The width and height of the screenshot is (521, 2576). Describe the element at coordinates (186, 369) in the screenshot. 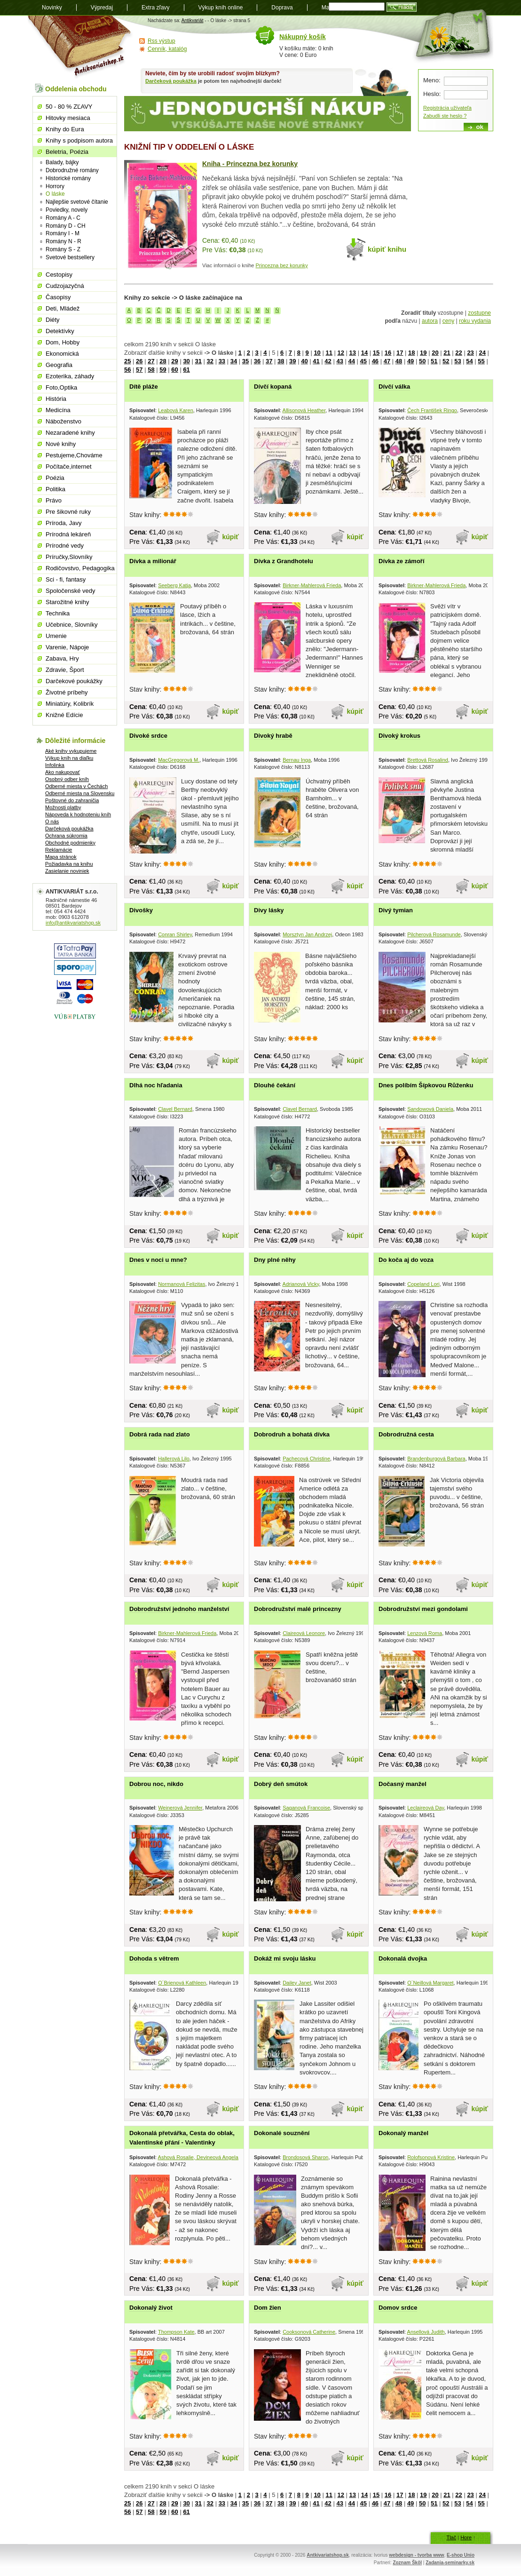

I see `61` at that location.